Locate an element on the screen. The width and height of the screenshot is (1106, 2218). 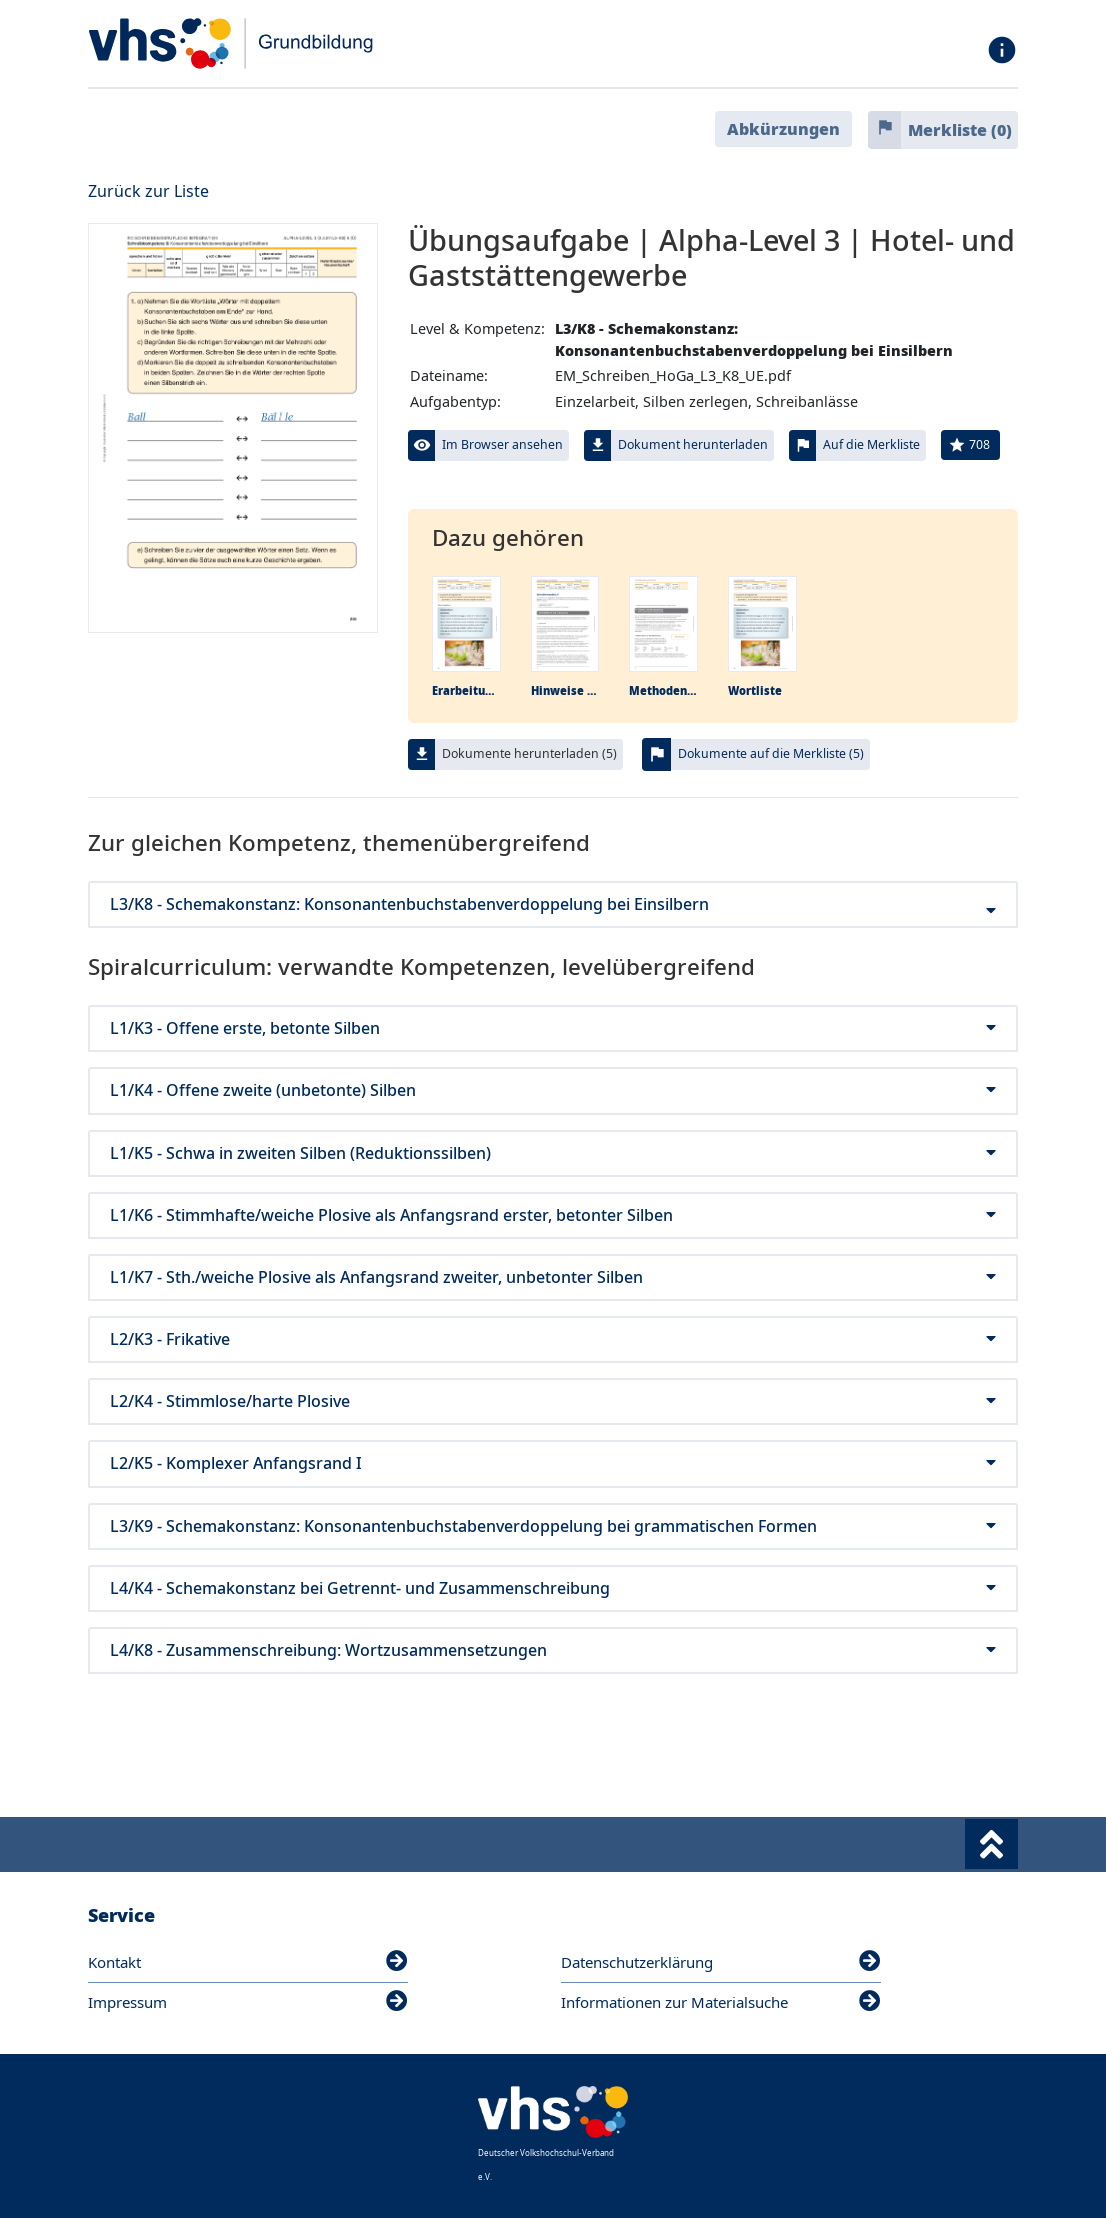
Im Browser ansehen is located at coordinates (502, 444).